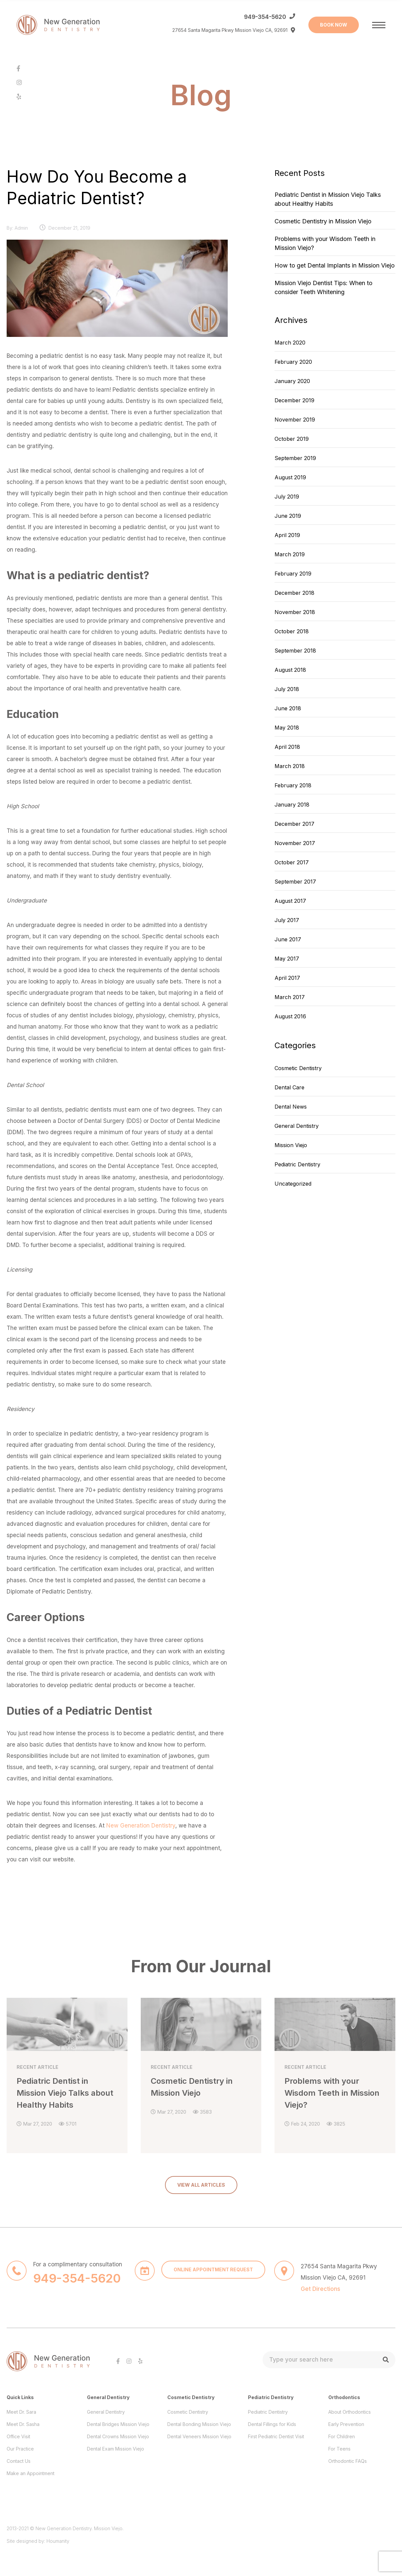  What do you see at coordinates (287, 978) in the screenshot?
I see `April 2017` at bounding box center [287, 978].